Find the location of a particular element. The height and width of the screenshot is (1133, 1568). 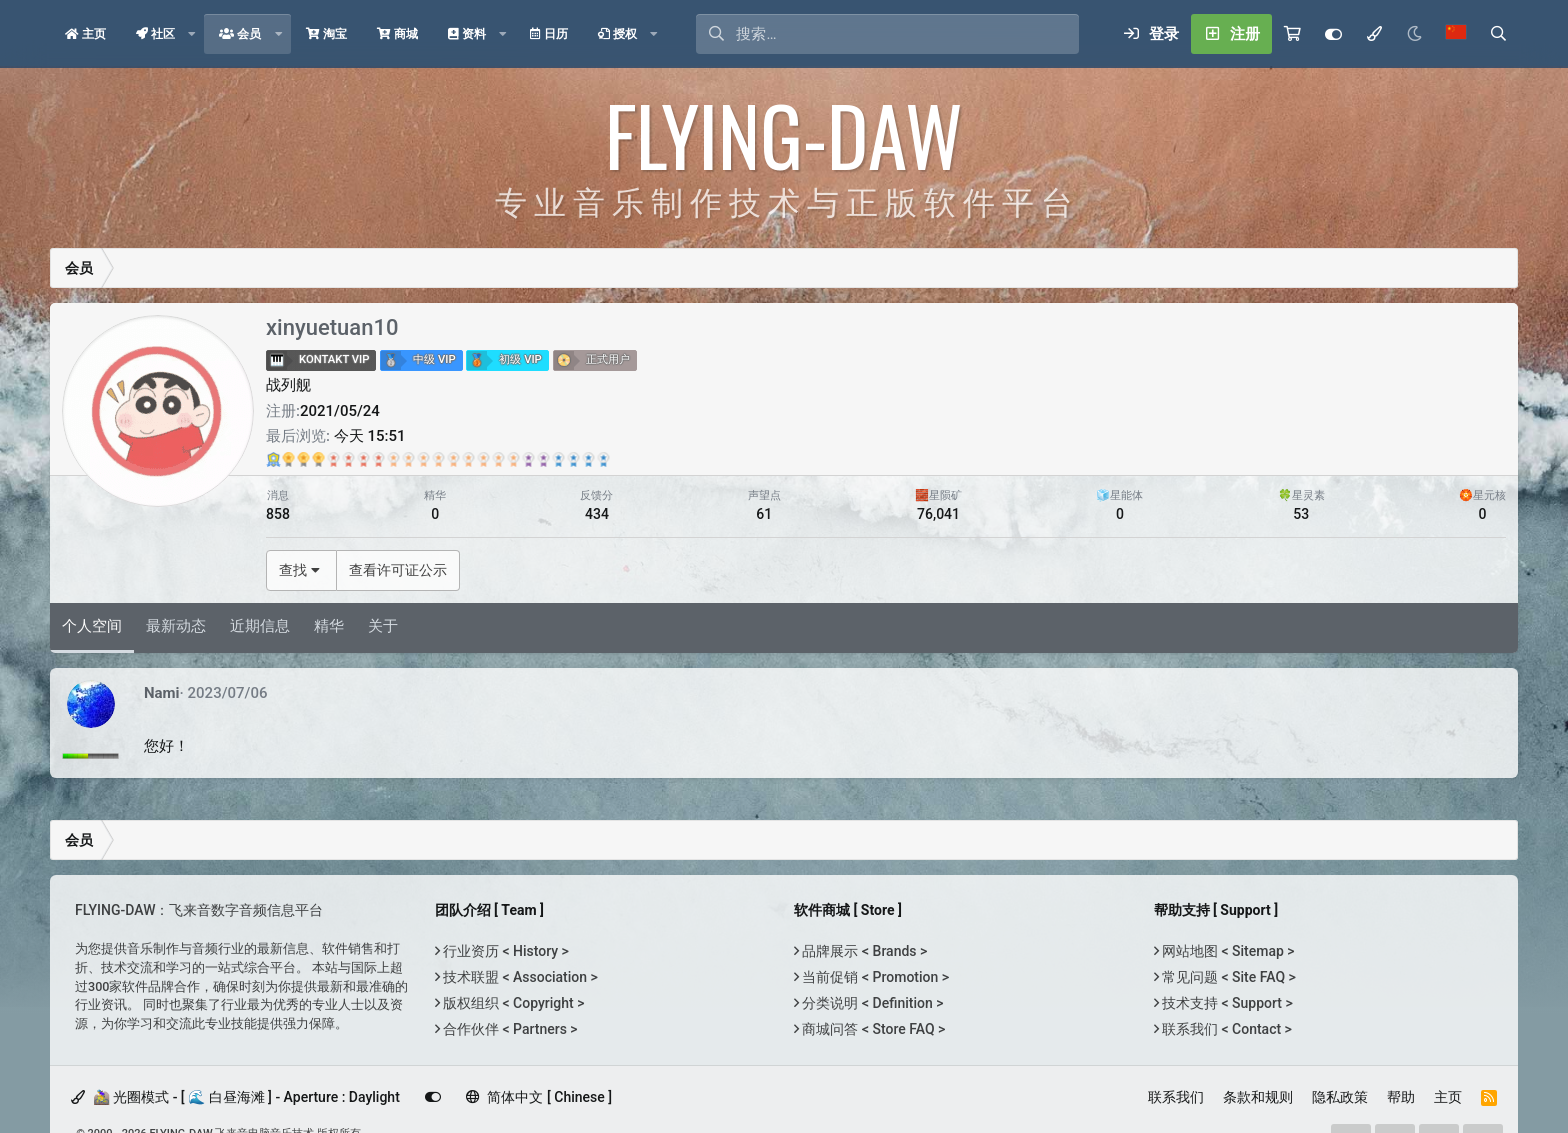

[购物车] is located at coordinates (1292, 34).